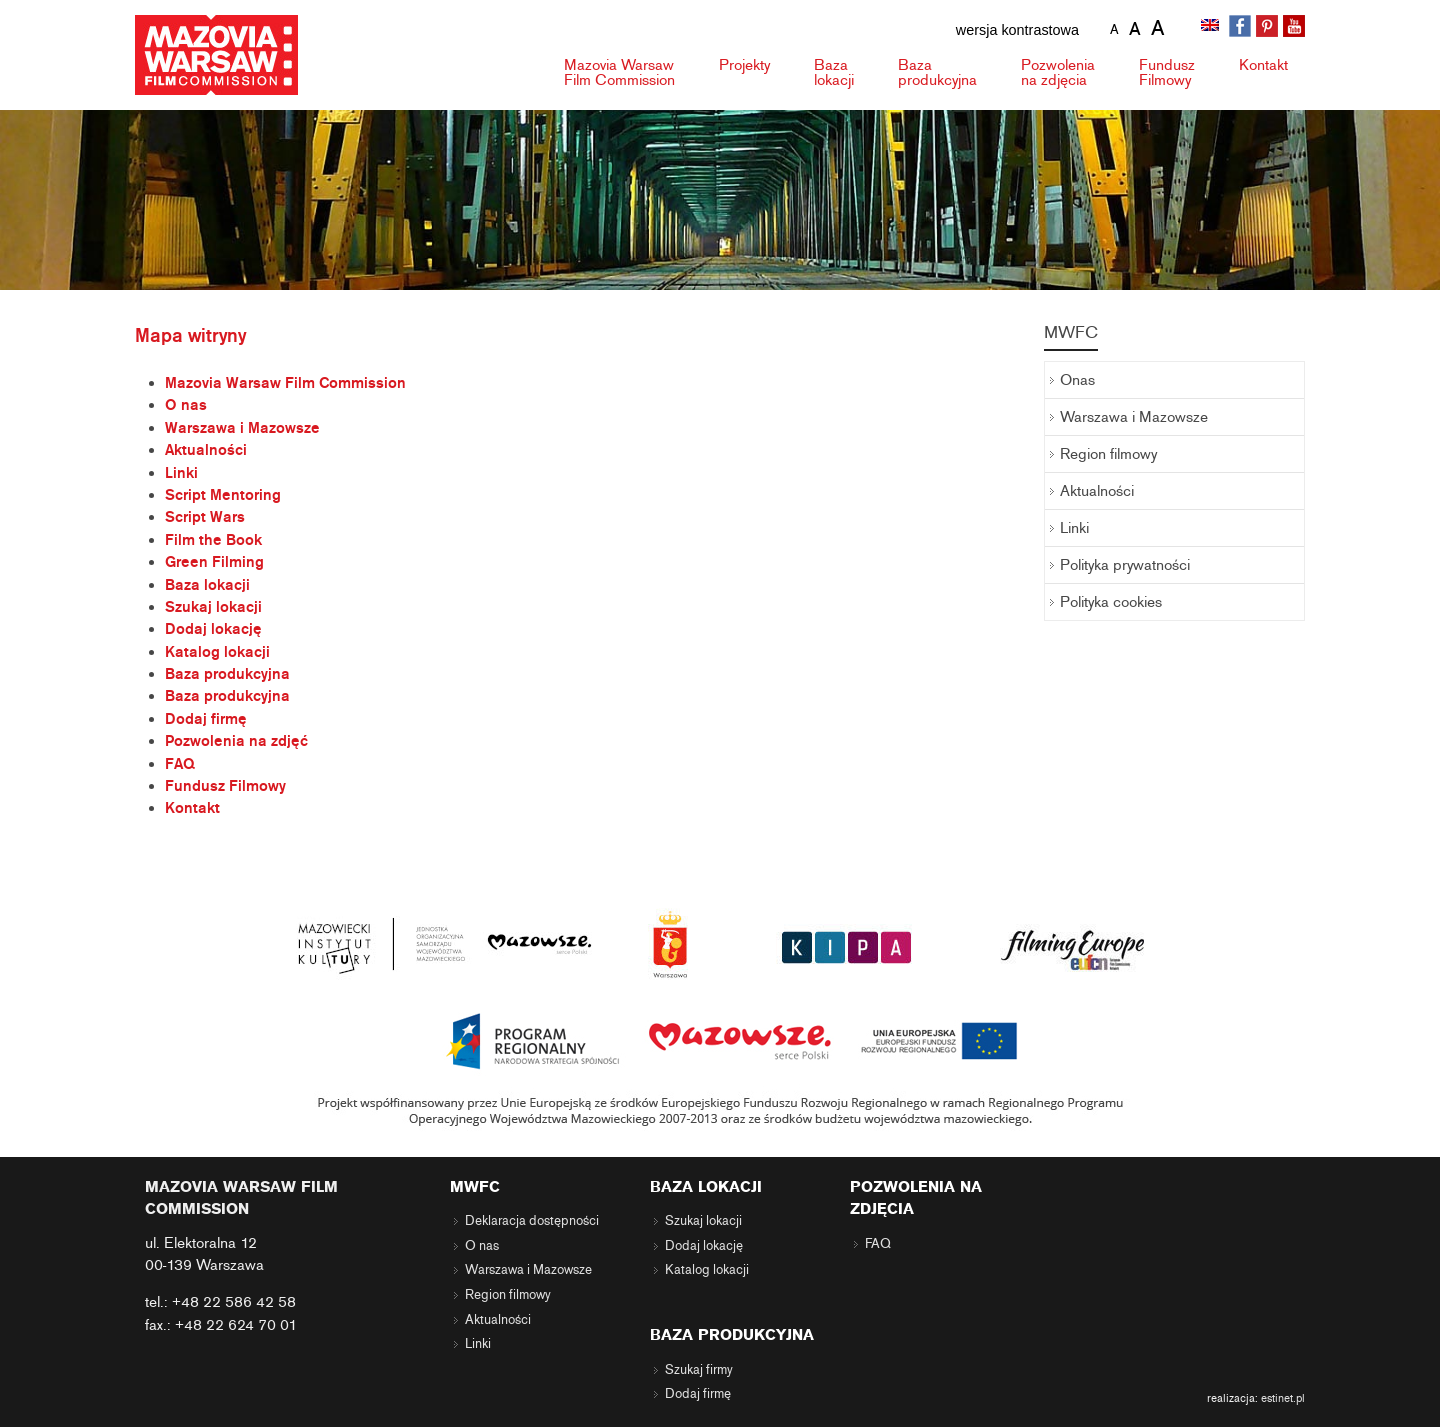 This screenshot has height=1427, width=1440. What do you see at coordinates (236, 741) in the screenshot?
I see `Pozwolenia na zdjęć` at bounding box center [236, 741].